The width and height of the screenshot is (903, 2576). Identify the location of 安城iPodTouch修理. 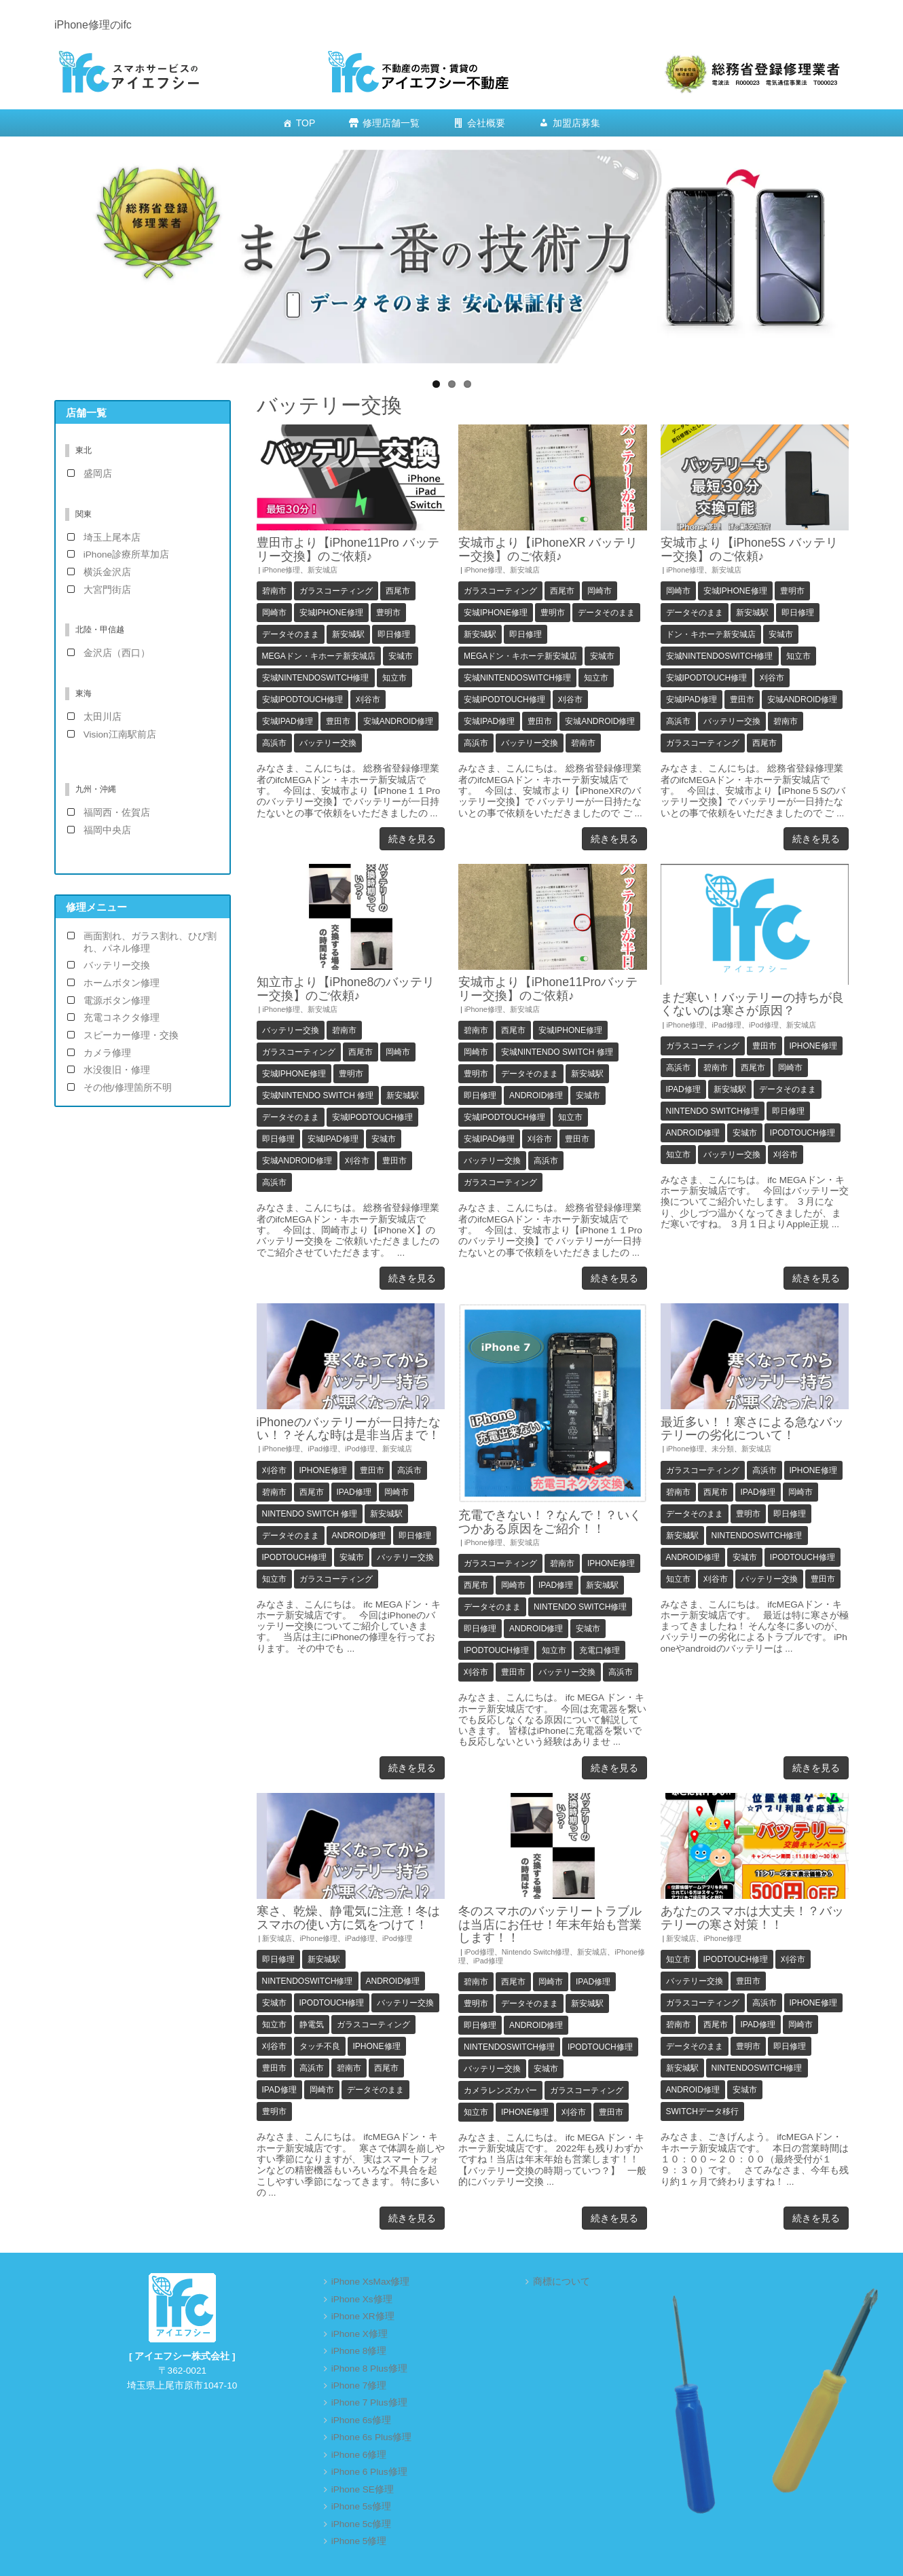
(303, 699).